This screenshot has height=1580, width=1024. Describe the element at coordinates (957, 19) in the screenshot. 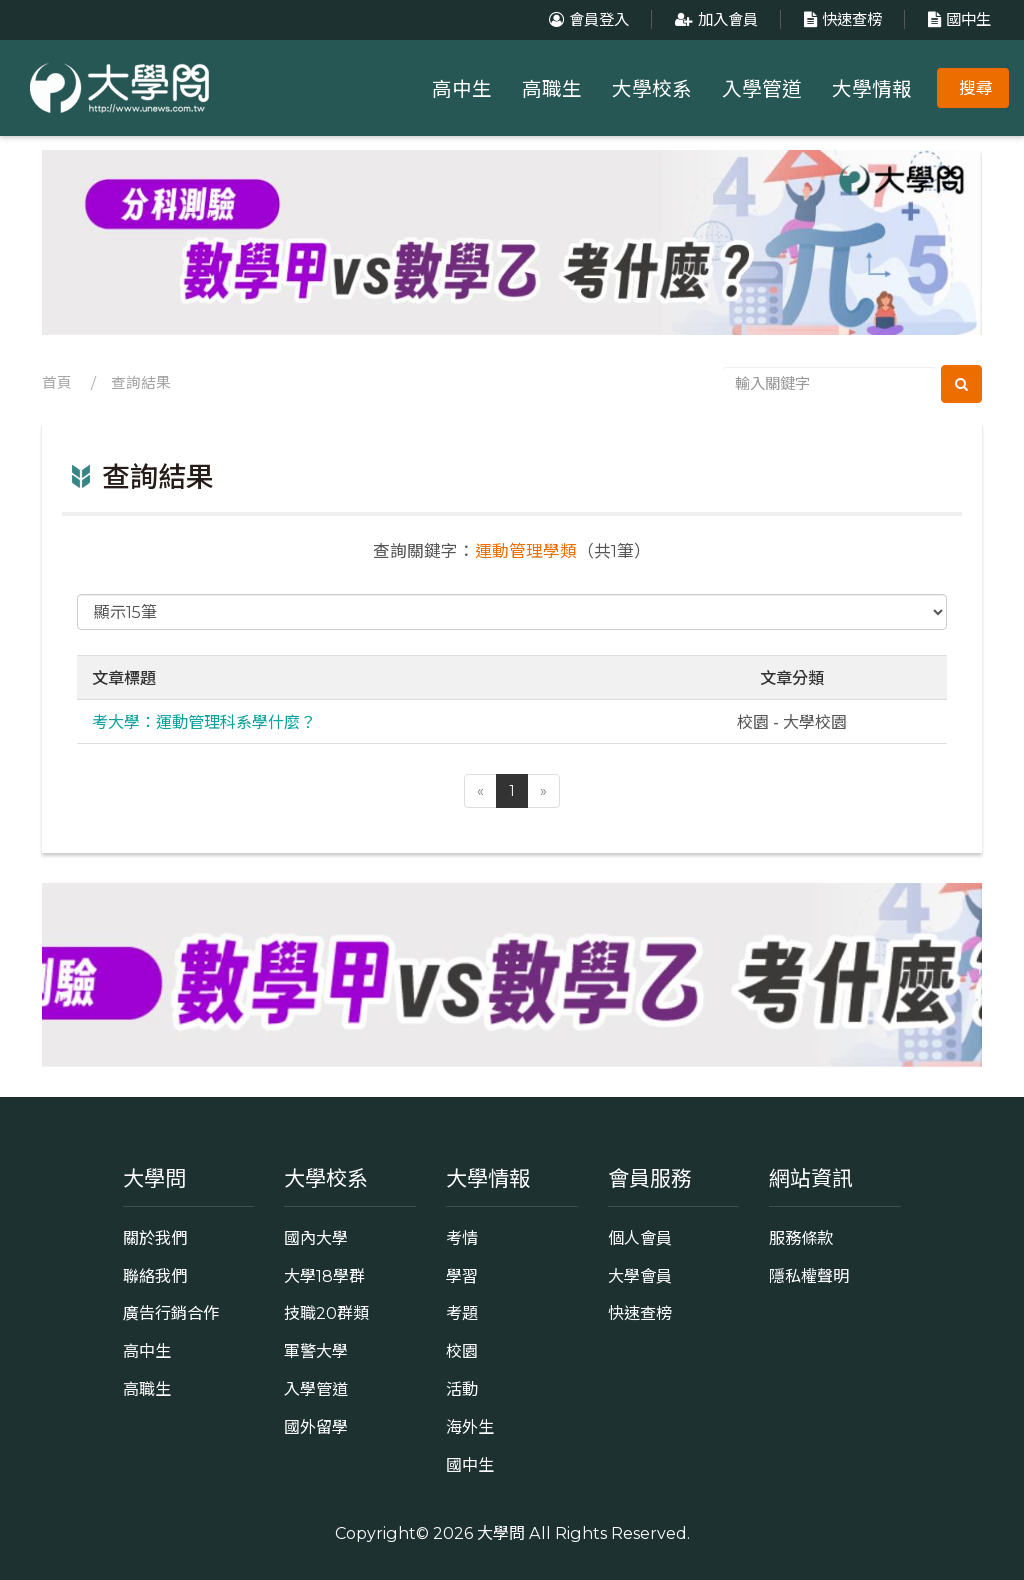

I see `國中生` at that location.